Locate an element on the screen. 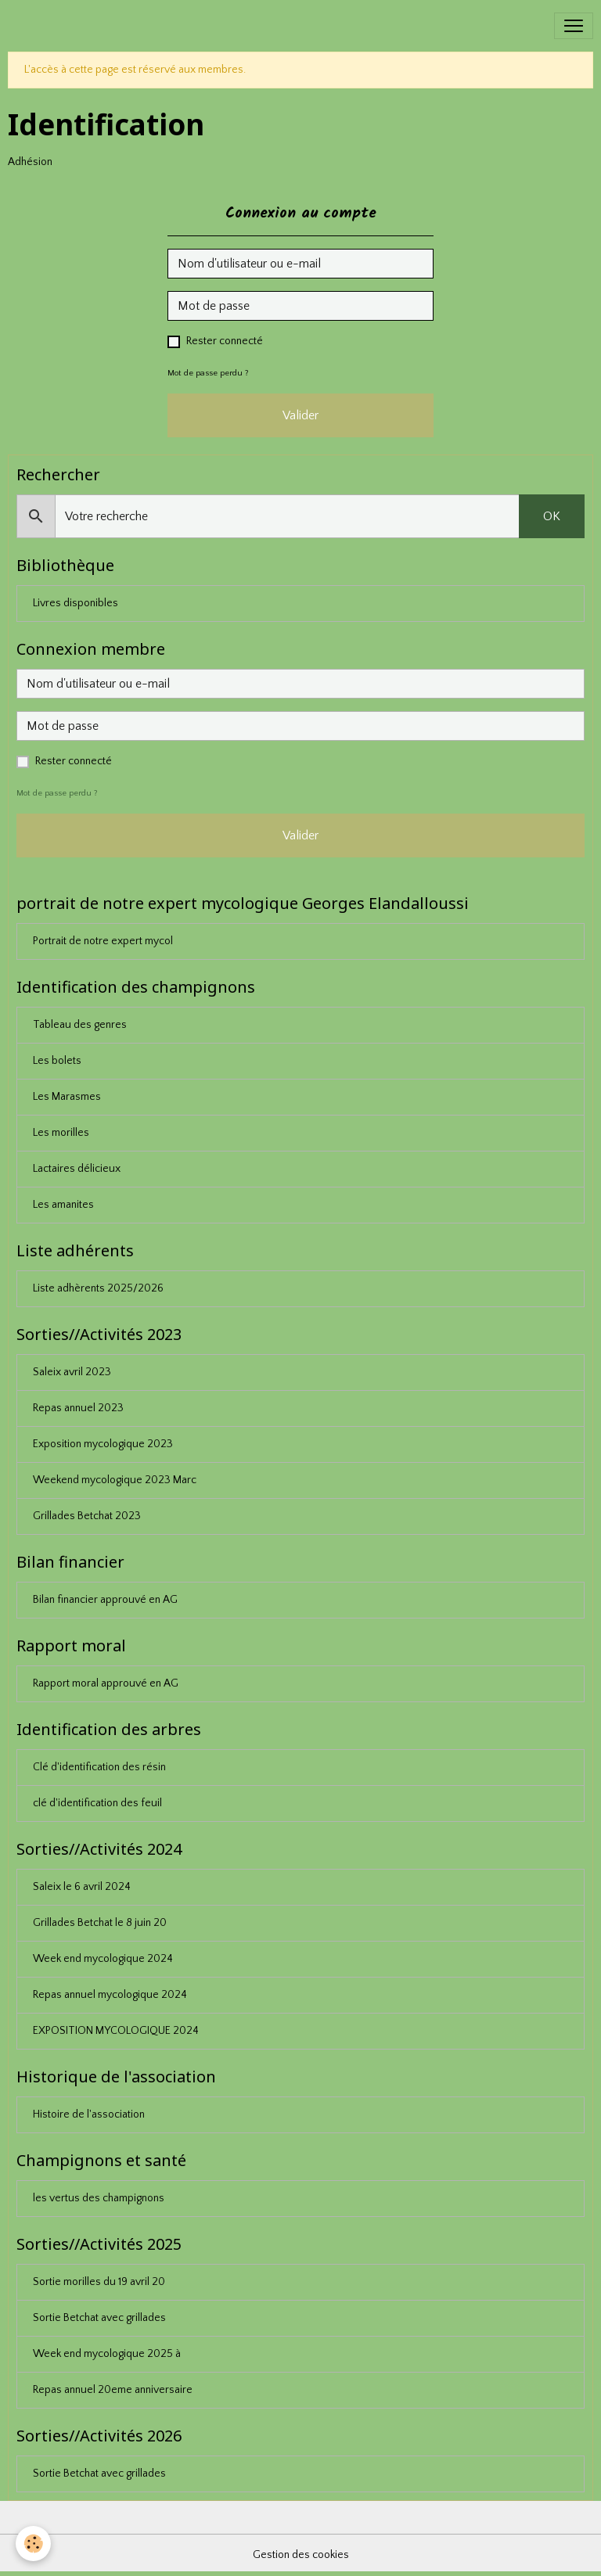  Week end mycologique 2024 is located at coordinates (103, 1959).